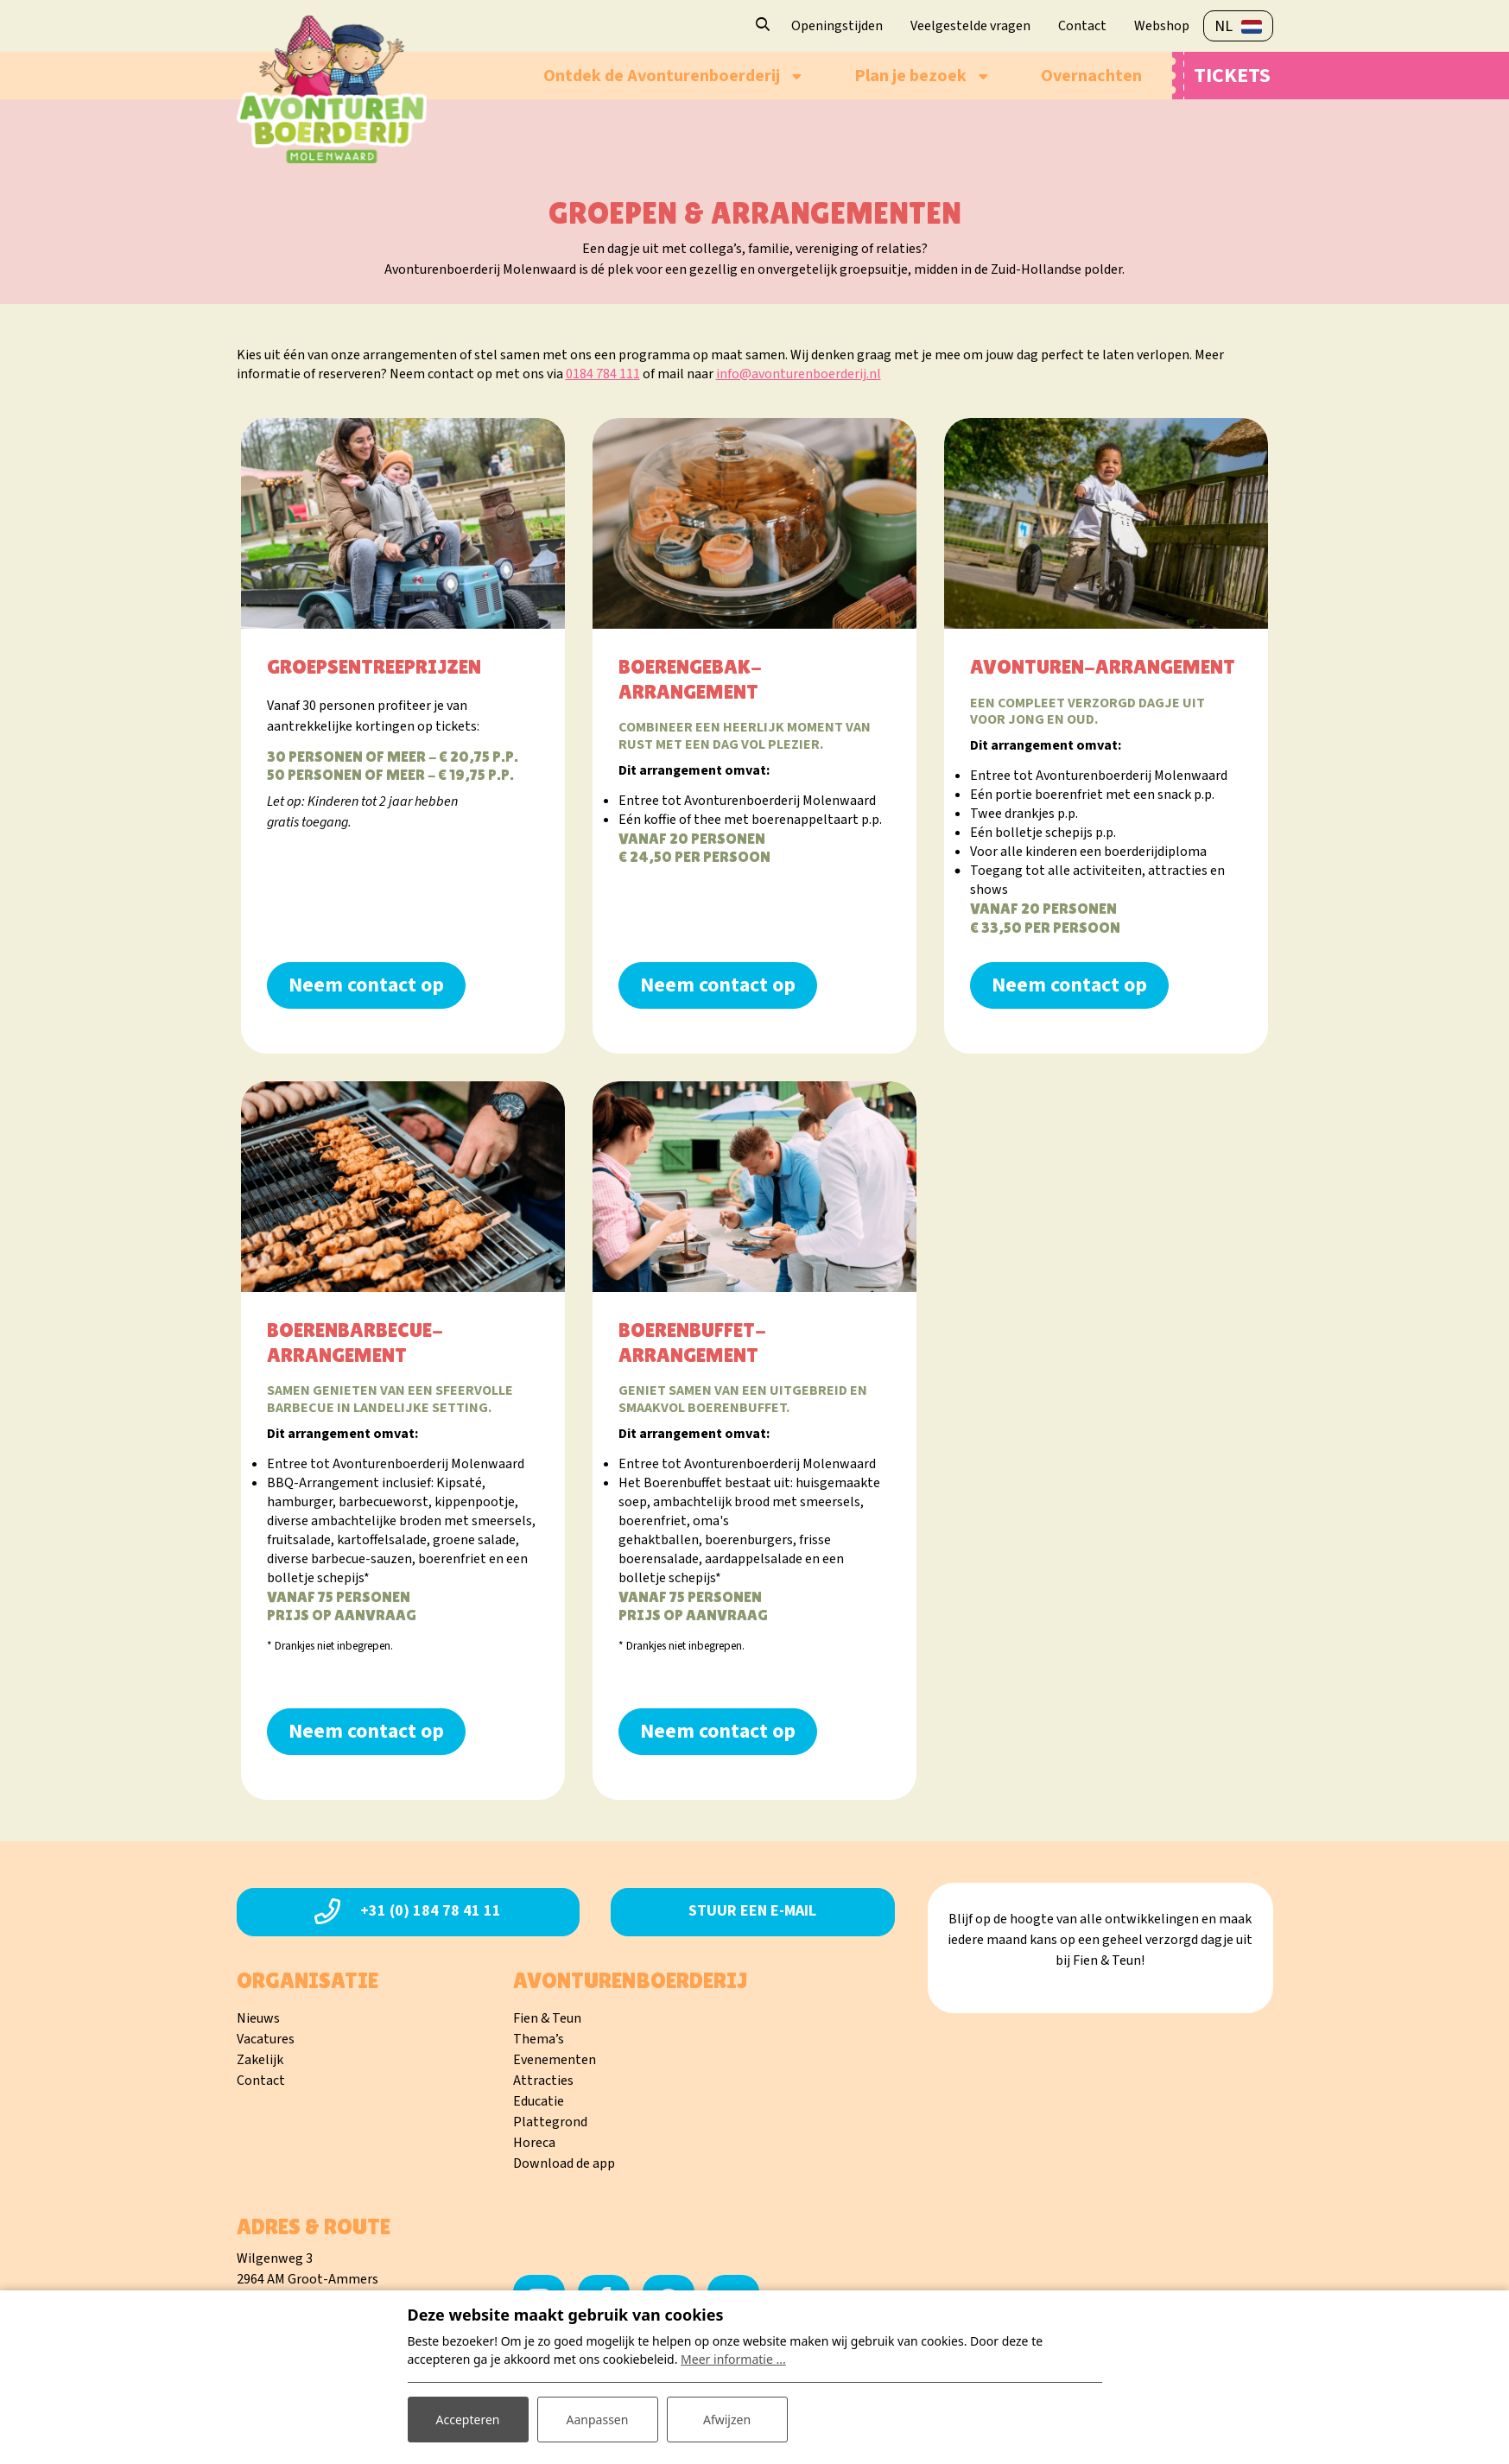 This screenshot has height=2464, width=1509. I want to click on Zakelijk, so click(260, 2059).